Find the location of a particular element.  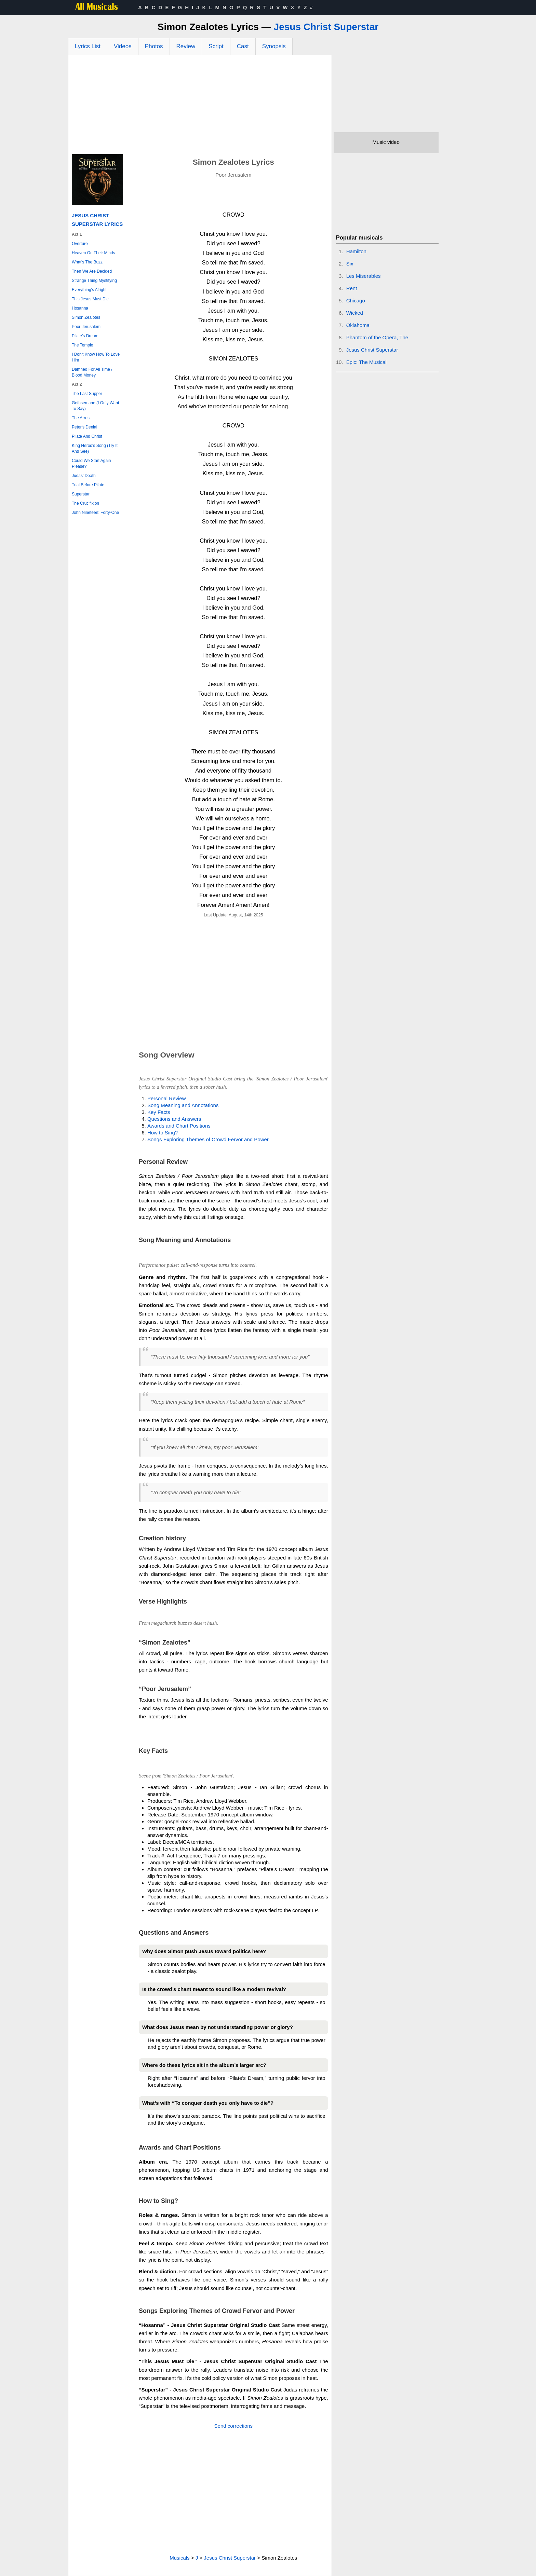

Poor Jerusalem is located at coordinates (86, 326).